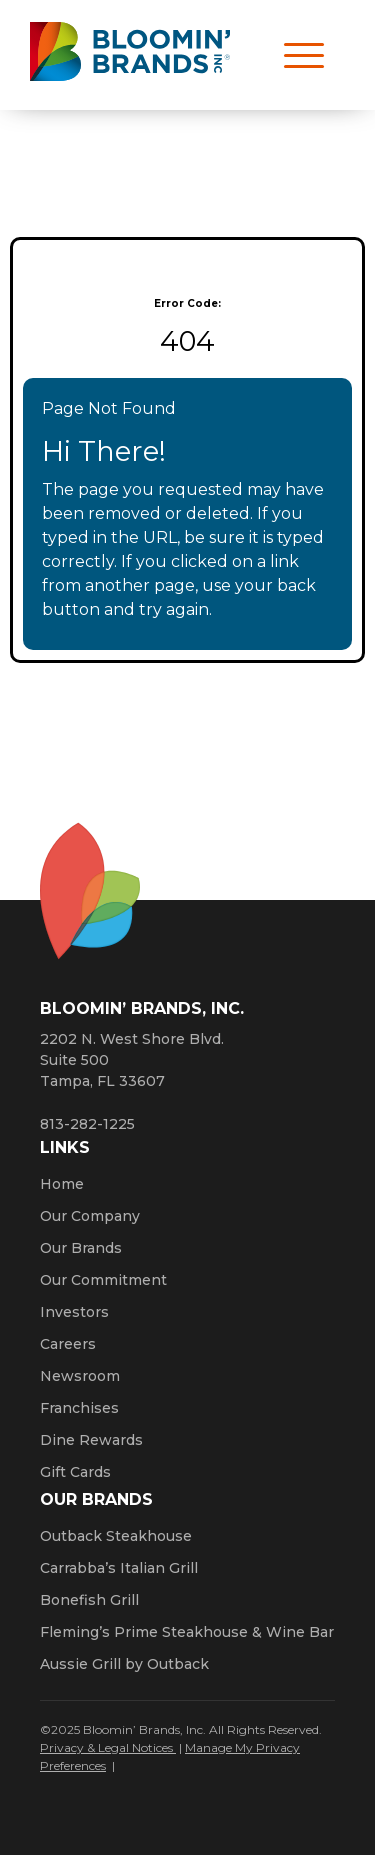 The height and width of the screenshot is (1855, 375). Describe the element at coordinates (62, 1184) in the screenshot. I see `Home [Click here to go to homepage]` at that location.